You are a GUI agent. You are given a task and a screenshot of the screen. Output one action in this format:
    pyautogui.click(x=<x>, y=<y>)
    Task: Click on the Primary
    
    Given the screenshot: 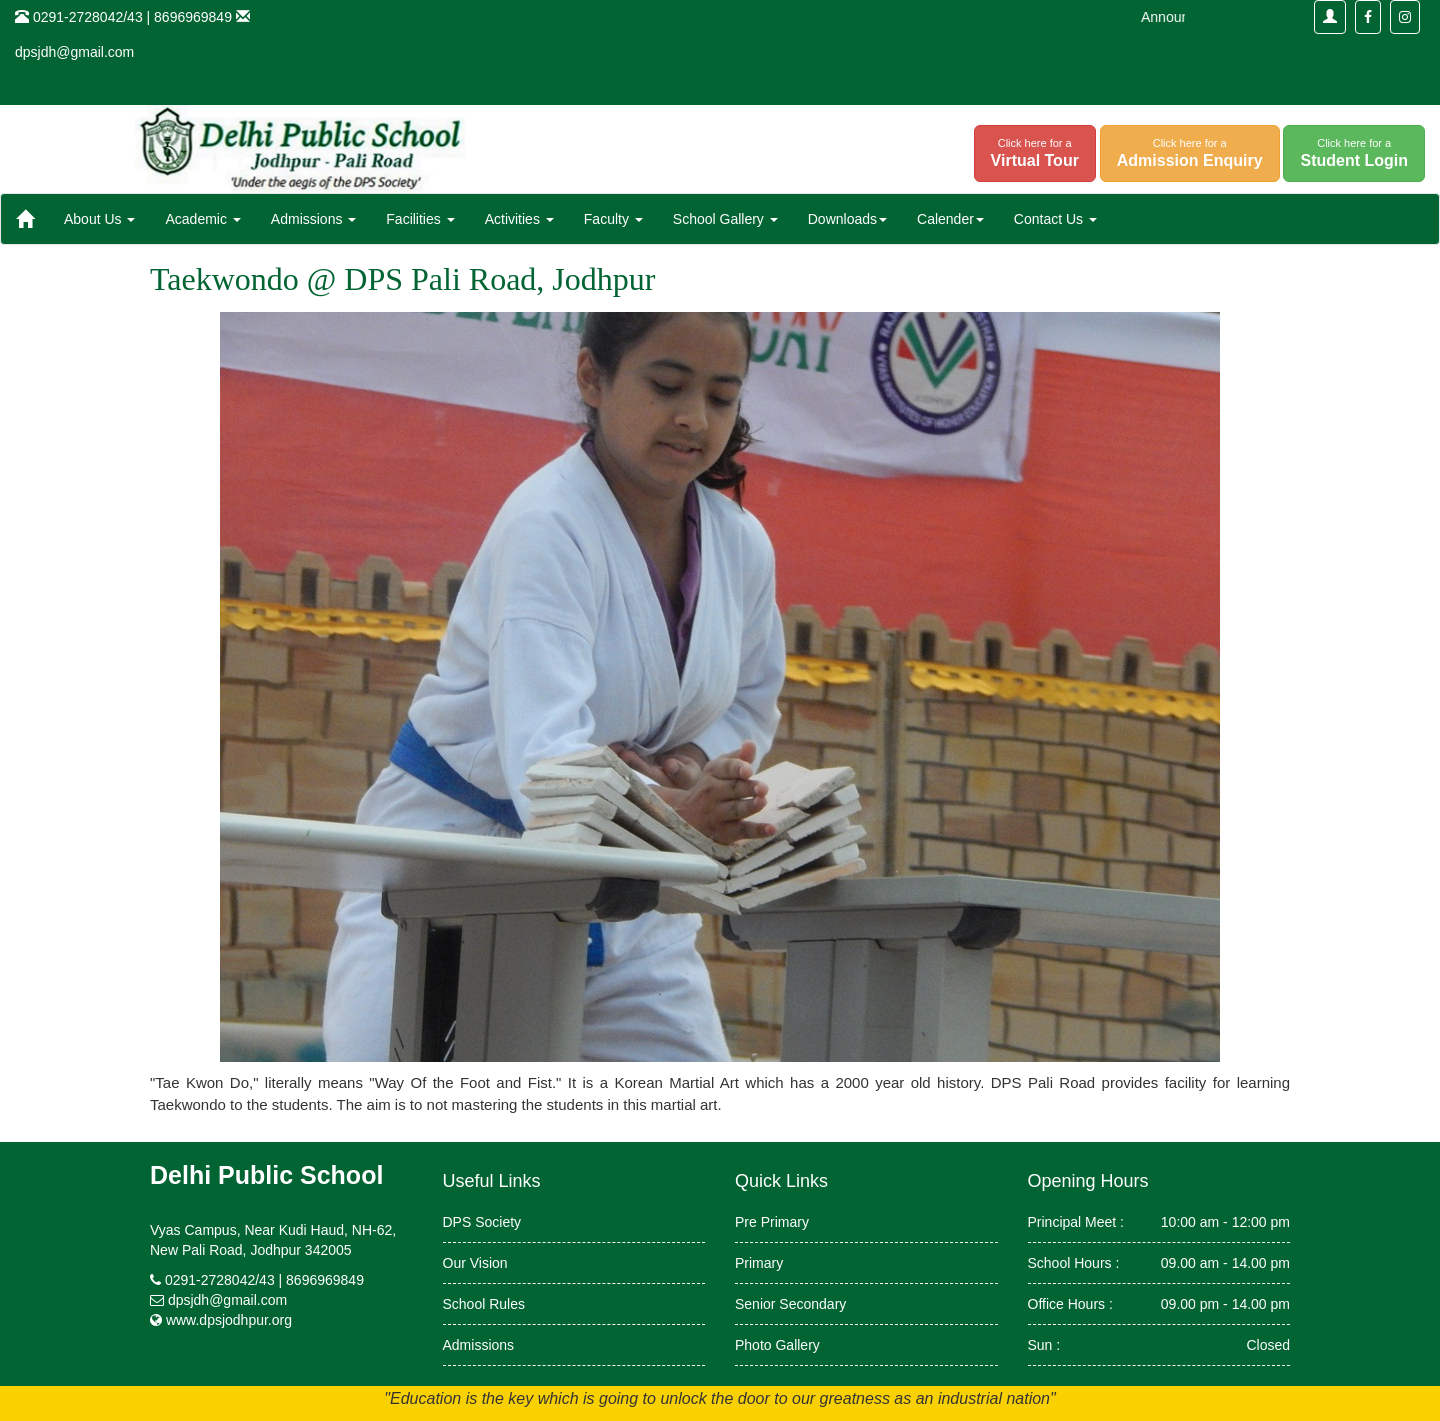 What is the action you would take?
    pyautogui.click(x=759, y=1263)
    